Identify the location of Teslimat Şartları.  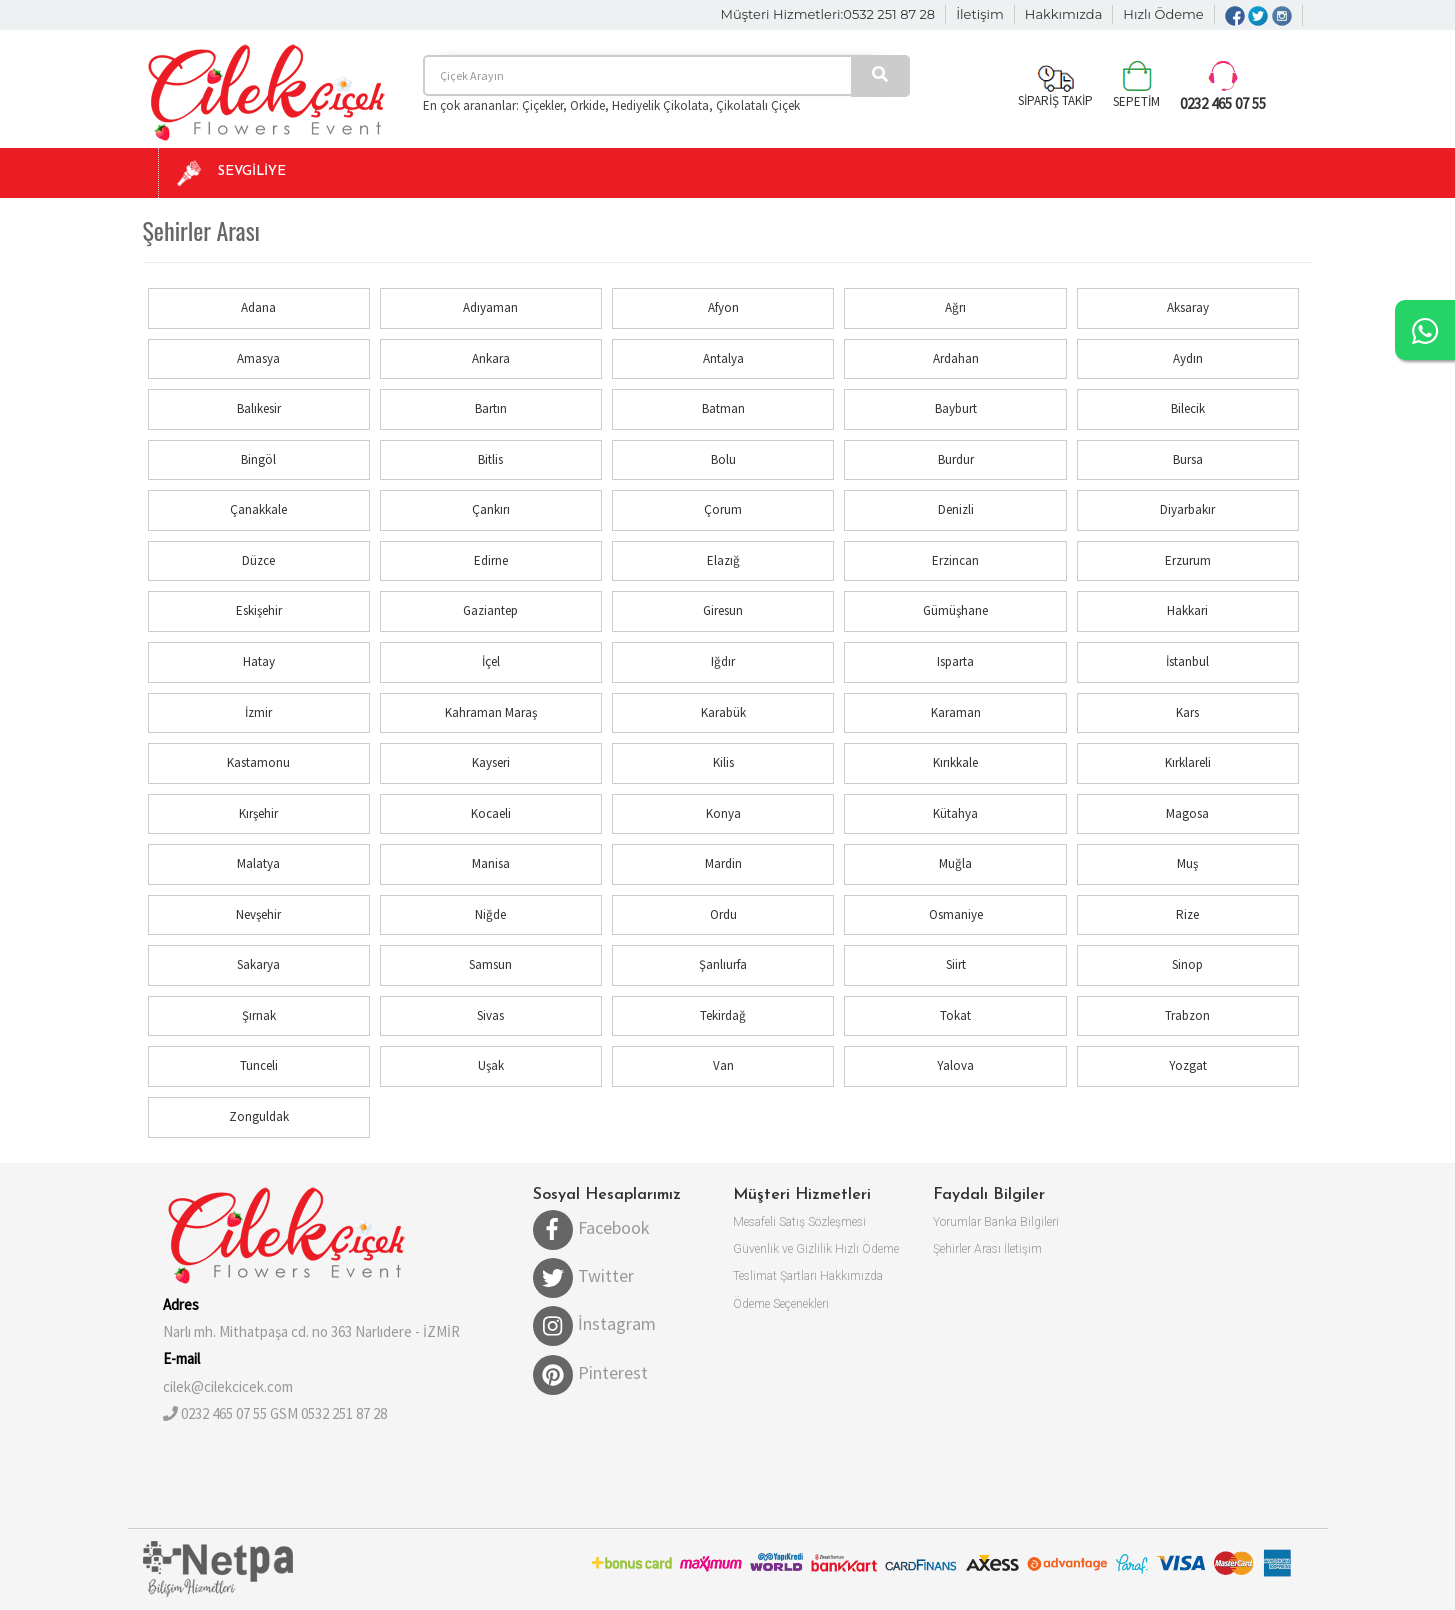
(775, 1276).